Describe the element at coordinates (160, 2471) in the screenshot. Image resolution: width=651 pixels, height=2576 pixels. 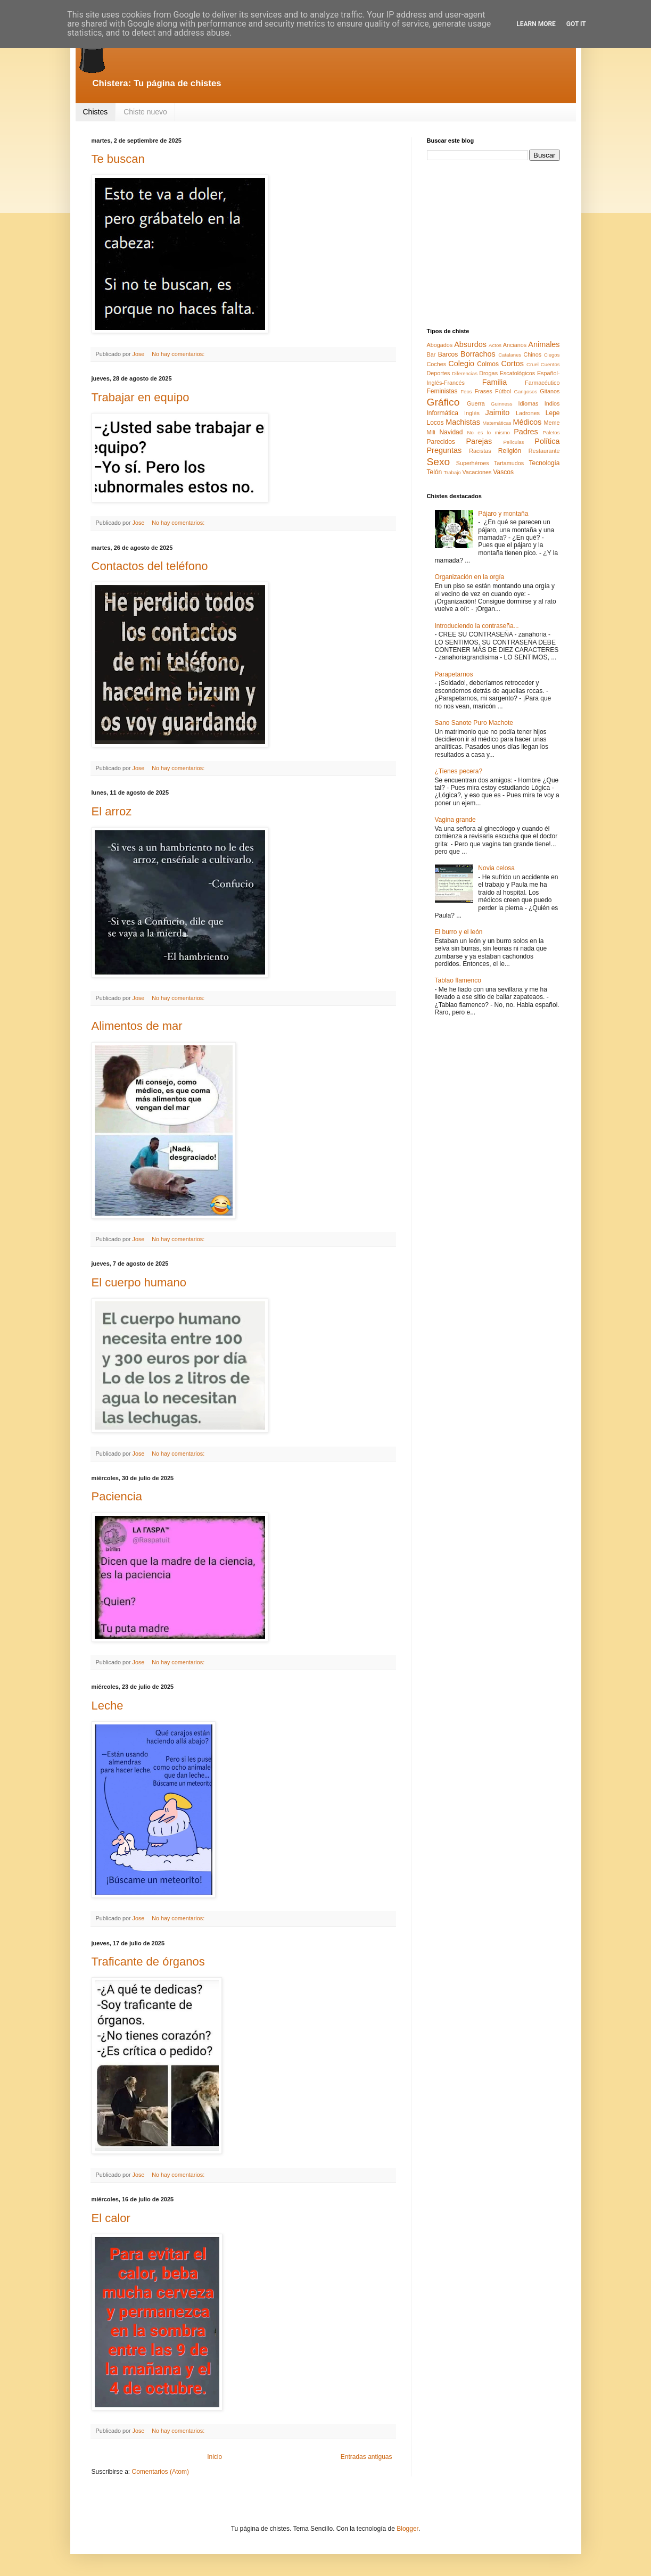
I see `Comentarios (Atom)` at that location.